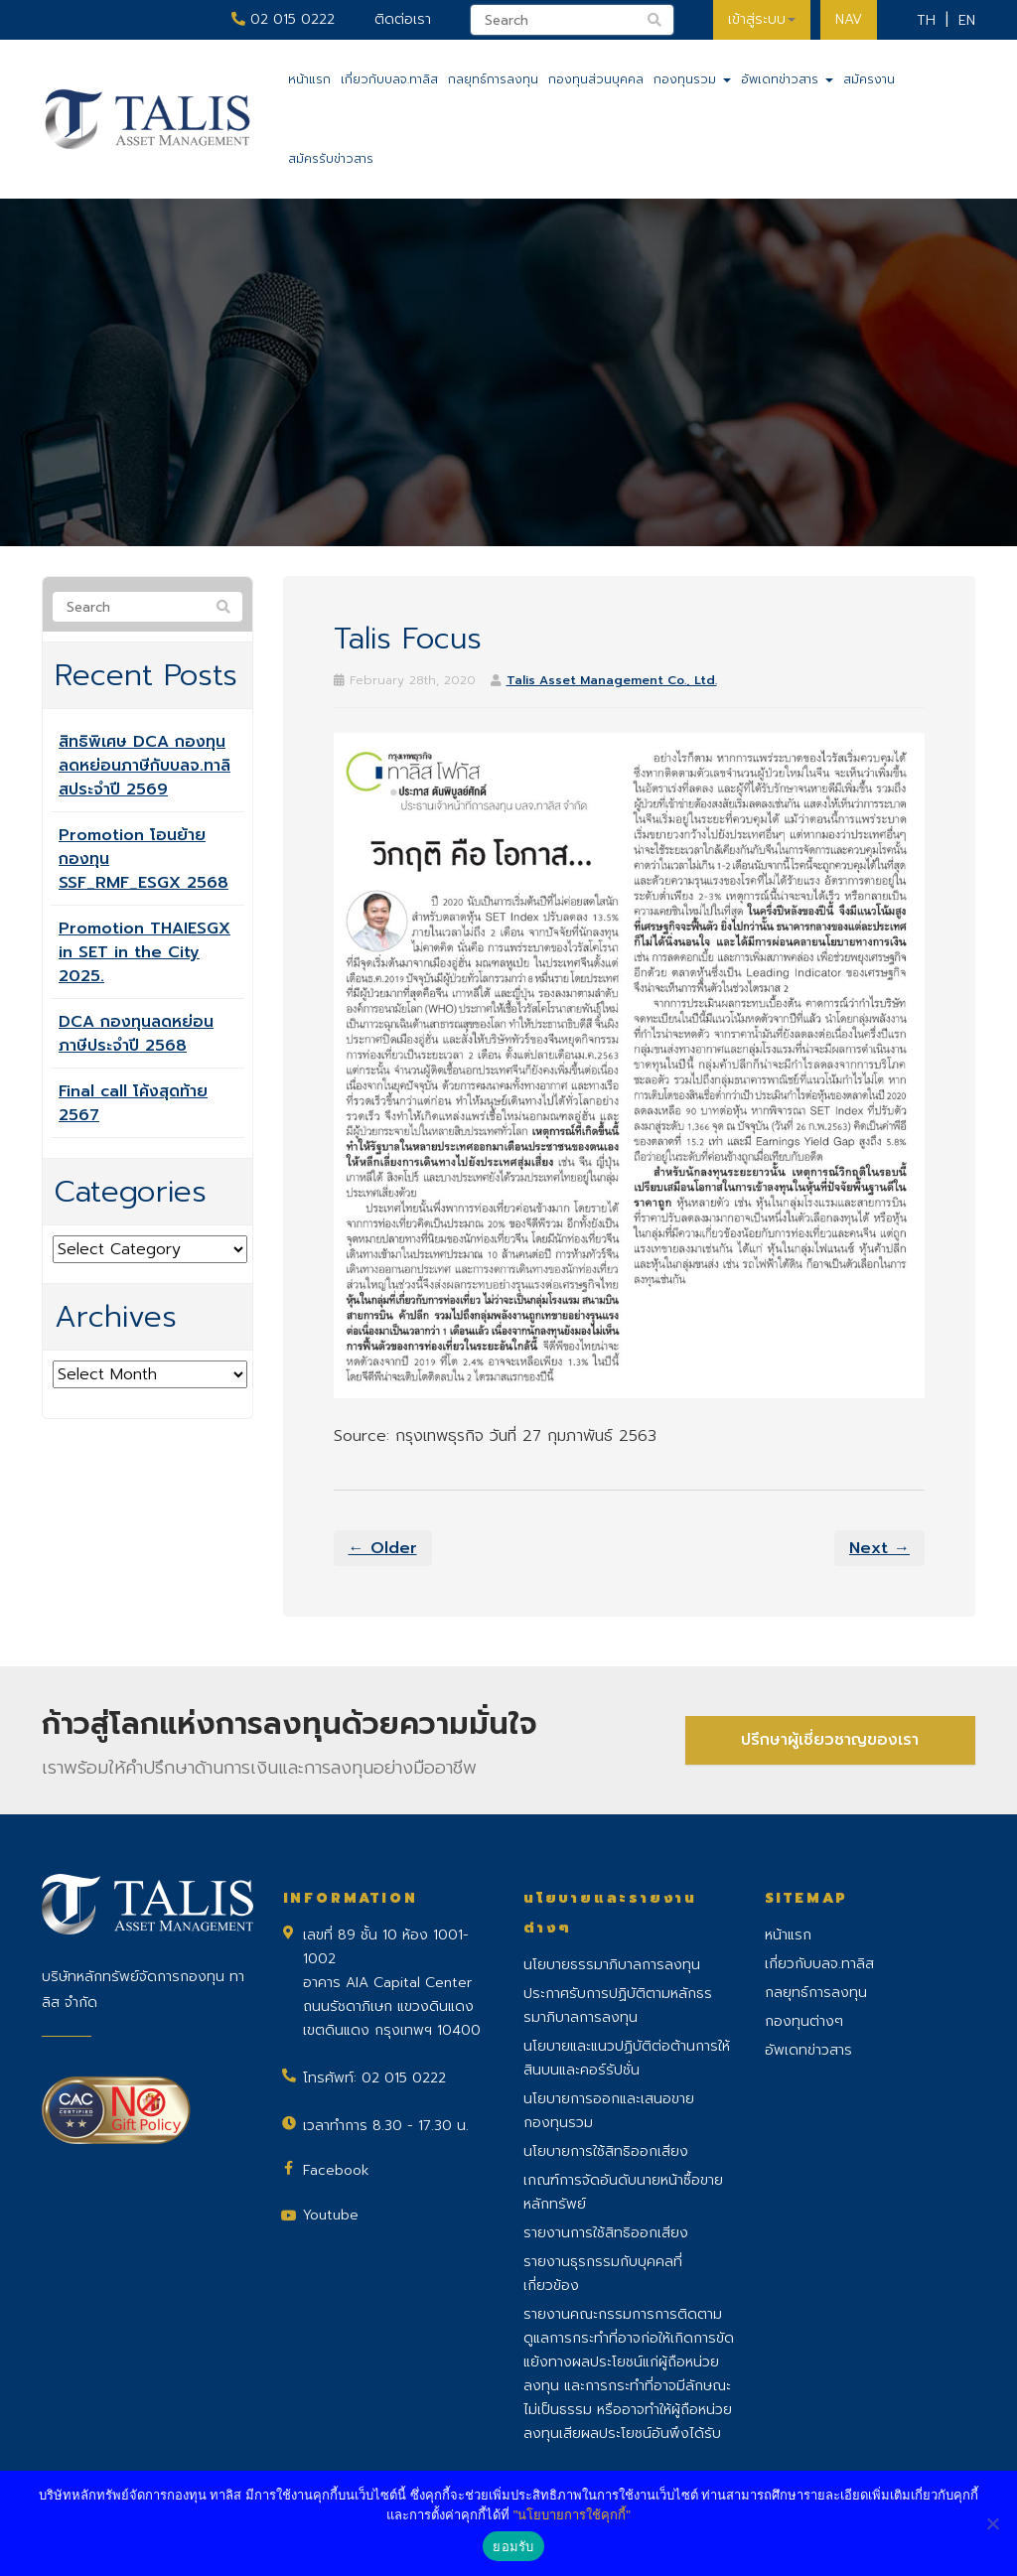  Describe the element at coordinates (136, 1034) in the screenshot. I see `DCA กองทุนลดหย่อนภาษีประจำปี 2568` at that location.